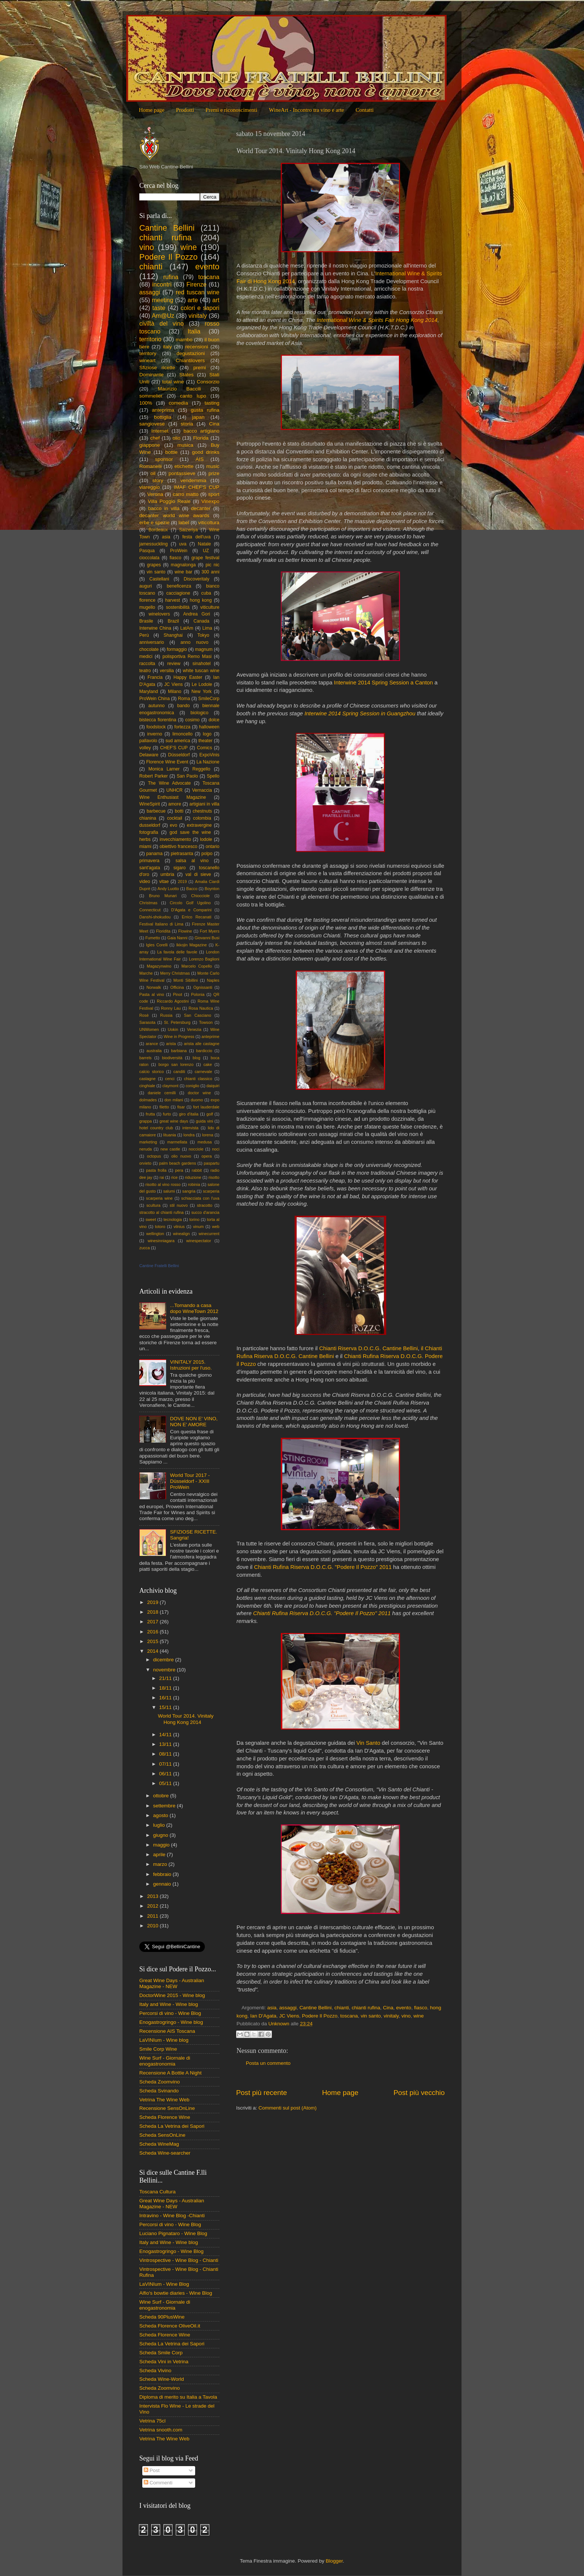  I want to click on duomo, so click(197, 1100).